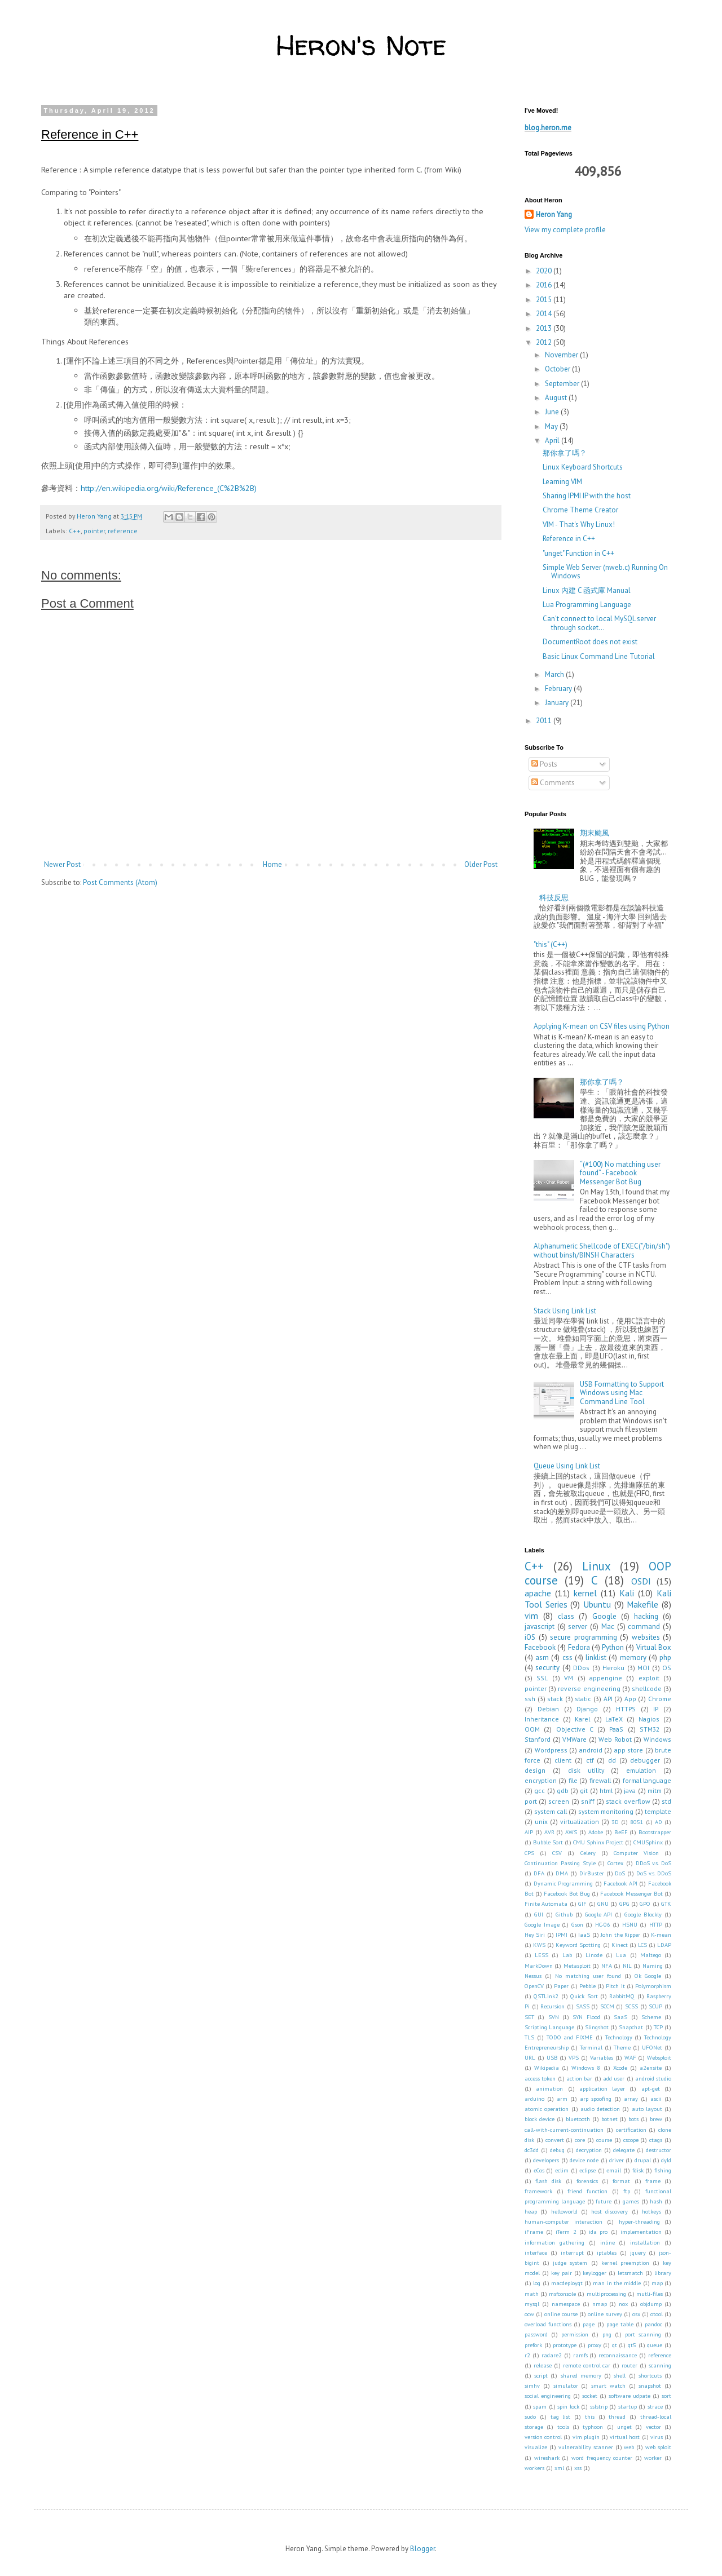 This screenshot has width=722, height=2576. Describe the element at coordinates (656, 2314) in the screenshot. I see `otool` at that location.